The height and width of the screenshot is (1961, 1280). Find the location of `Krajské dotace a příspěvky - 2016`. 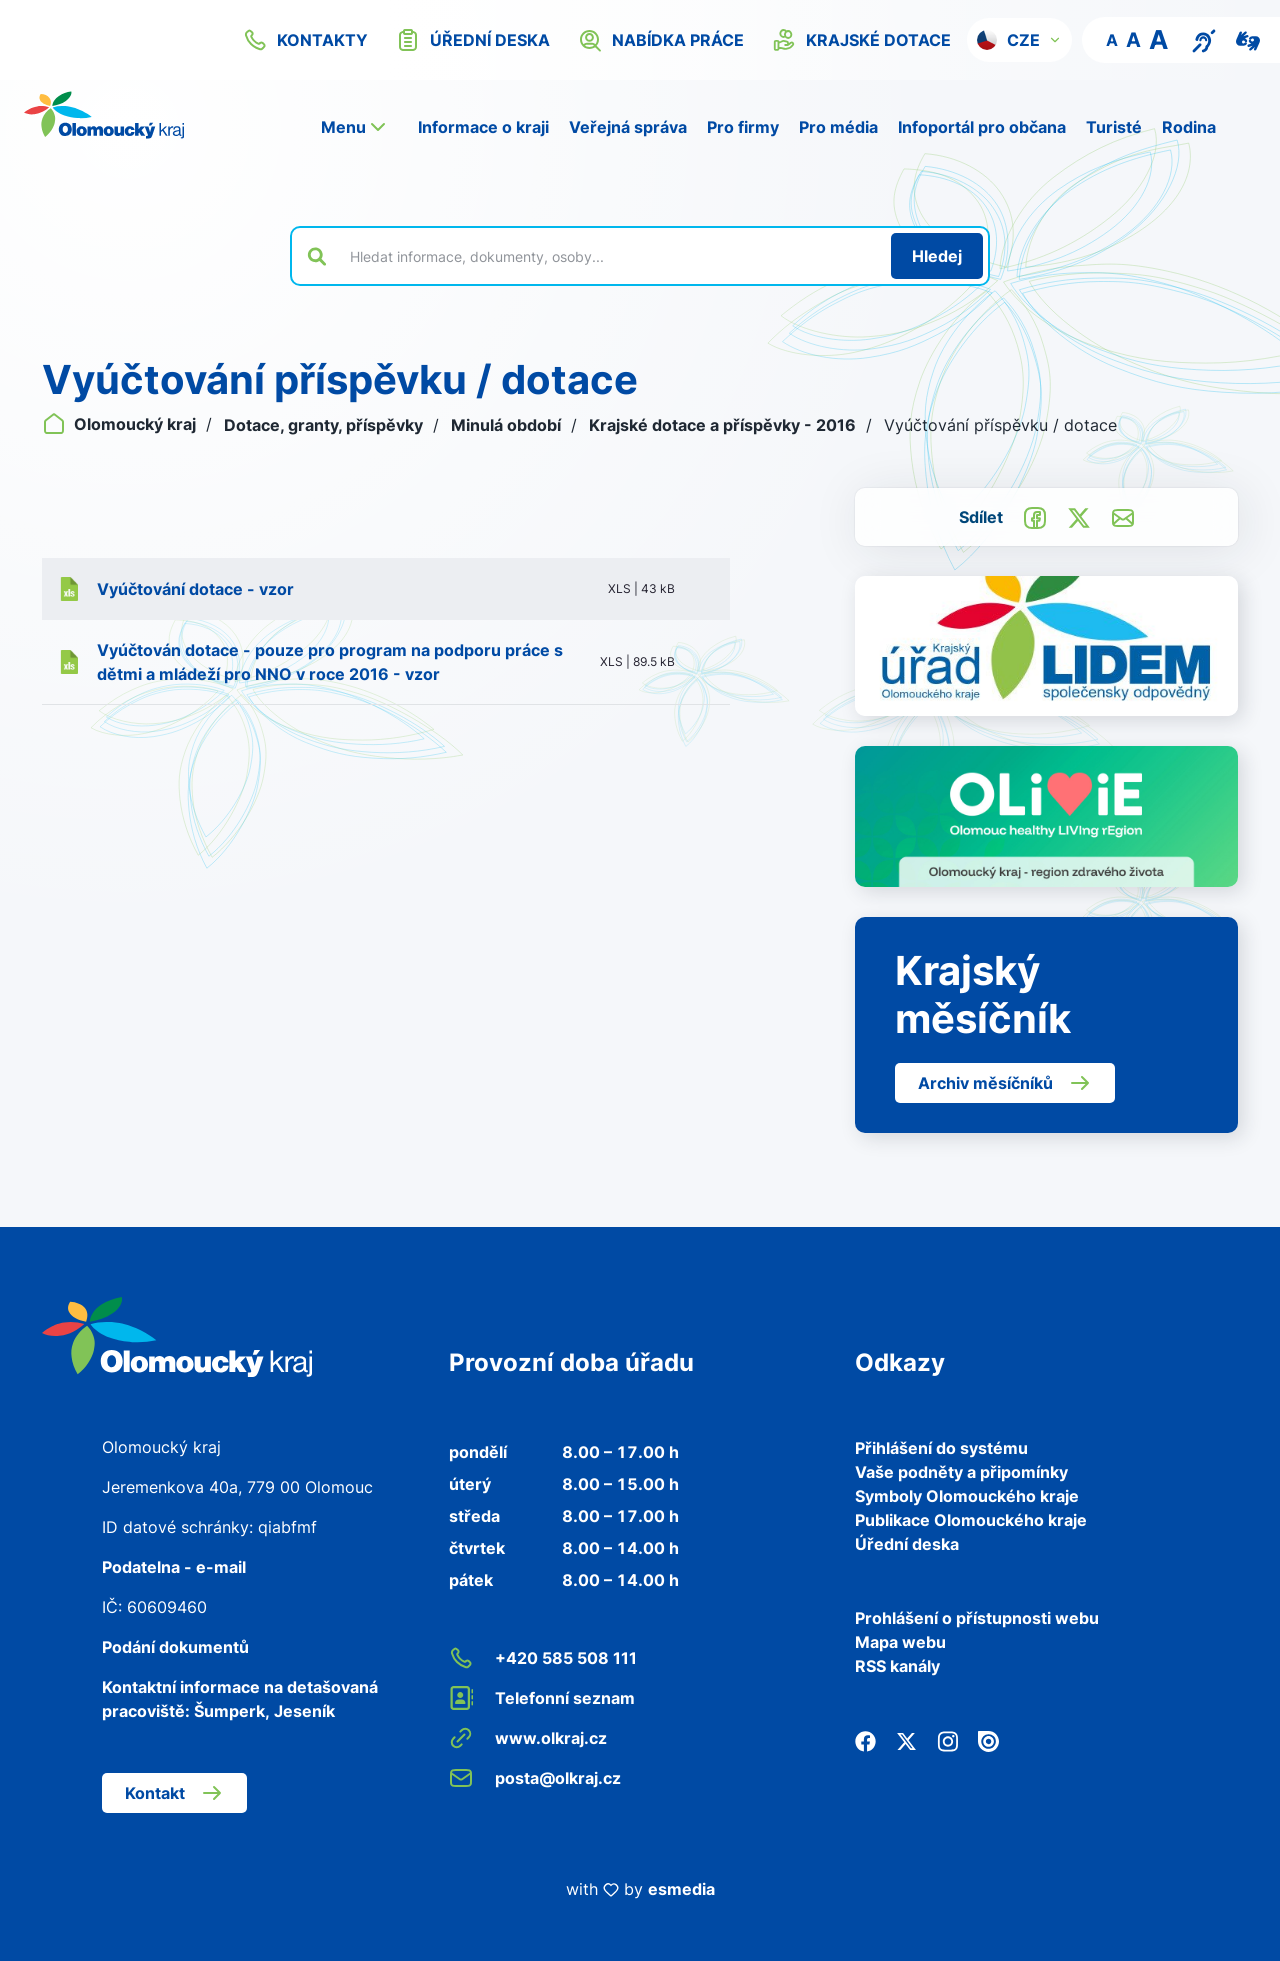

Krajské dotace a příspěvky - 2016 is located at coordinates (724, 425).